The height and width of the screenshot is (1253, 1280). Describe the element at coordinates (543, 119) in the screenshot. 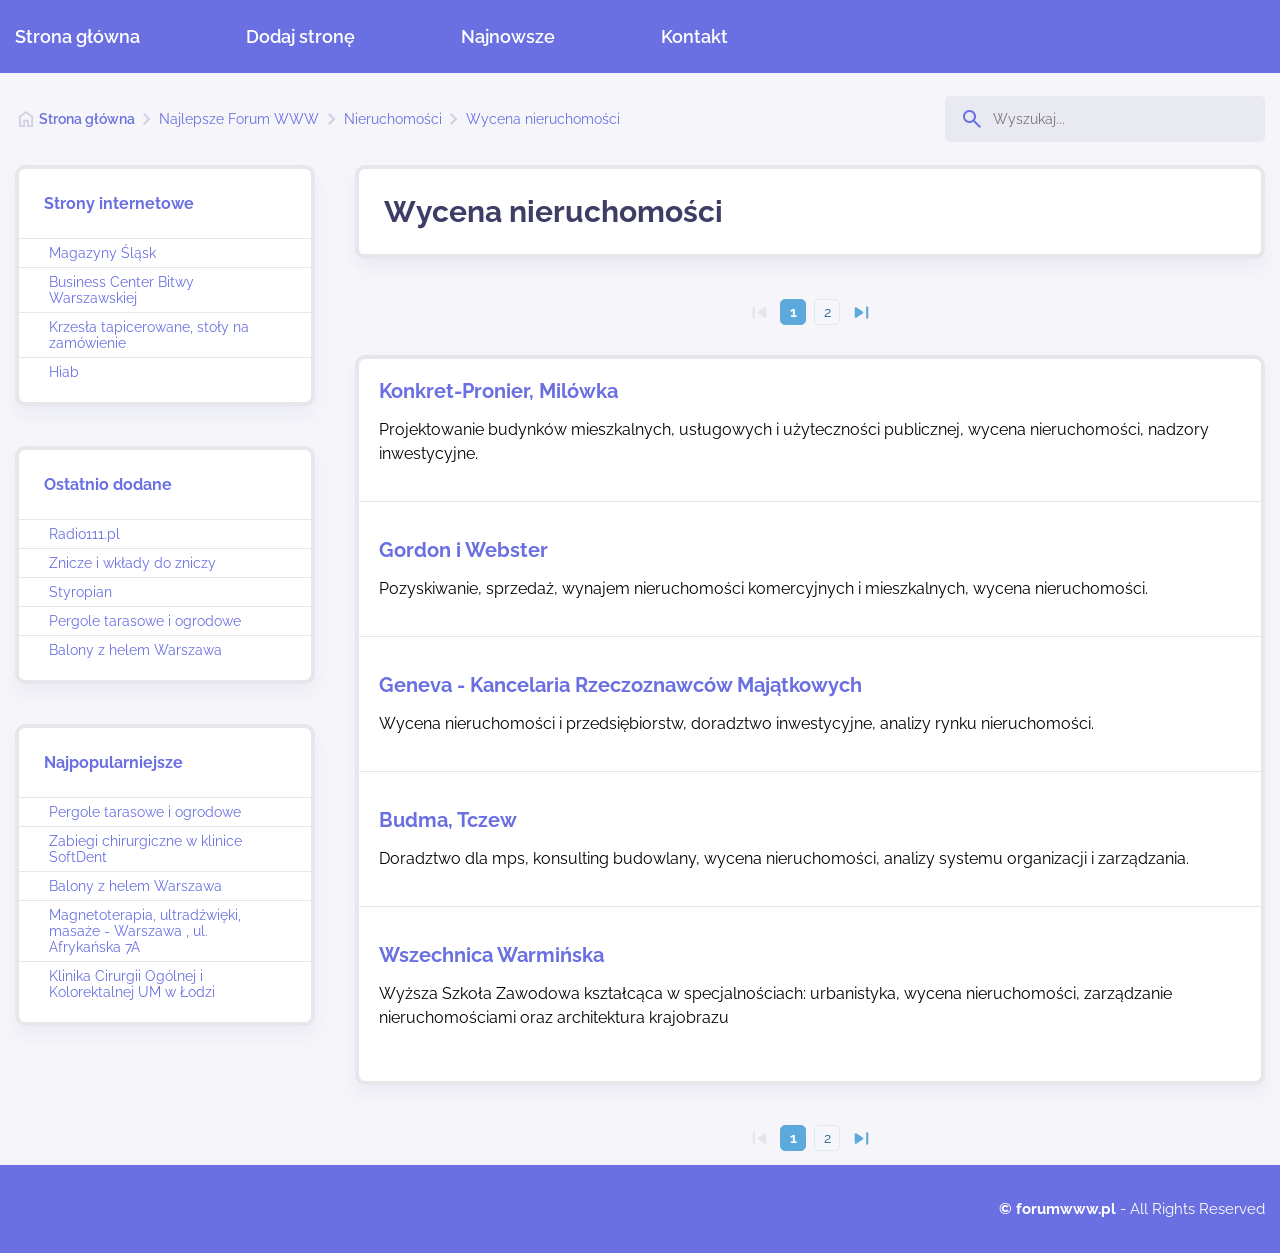

I see `Wycena nieruchomości` at that location.